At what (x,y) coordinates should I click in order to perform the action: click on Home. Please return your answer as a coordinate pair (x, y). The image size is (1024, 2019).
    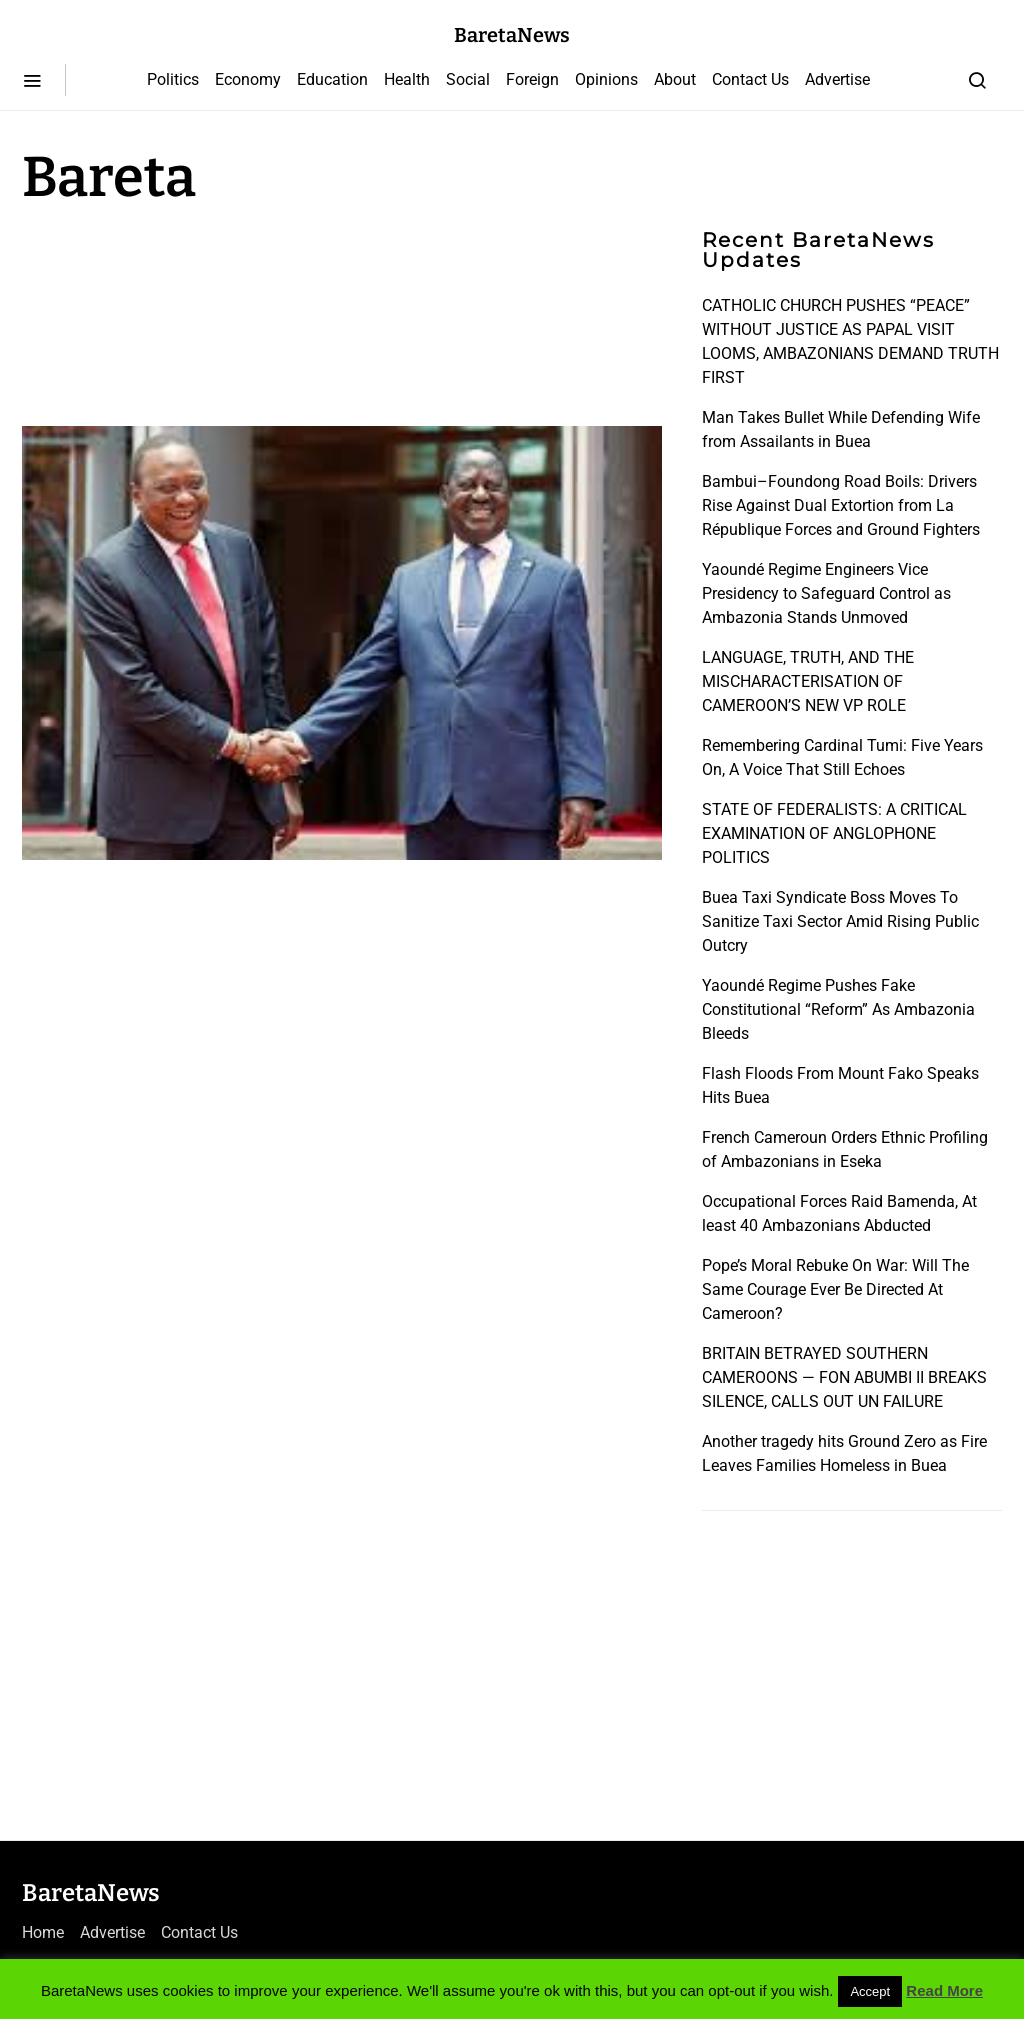
    Looking at the image, I should click on (43, 1932).